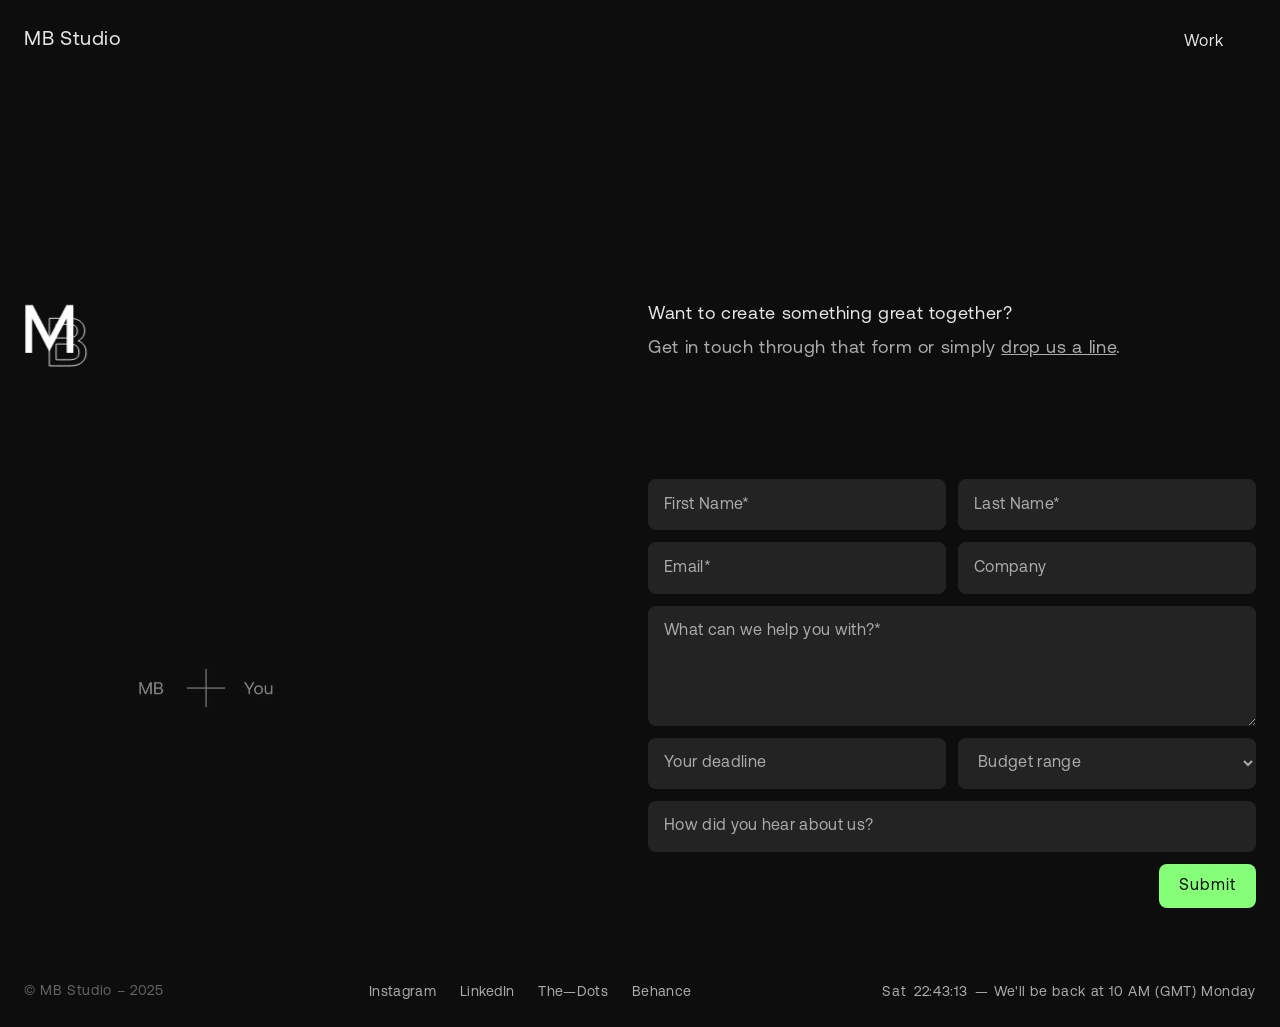 This screenshot has height=1027, width=1280. Describe the element at coordinates (1204, 42) in the screenshot. I see `Work` at that location.